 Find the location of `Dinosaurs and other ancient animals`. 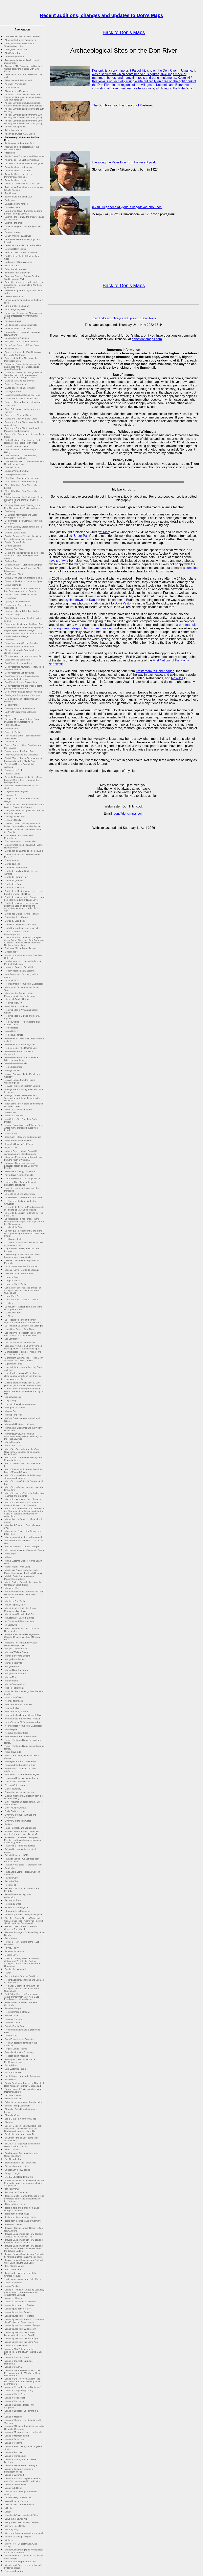

Dinosaurs and other ancient animals is located at coordinates (23, 656).